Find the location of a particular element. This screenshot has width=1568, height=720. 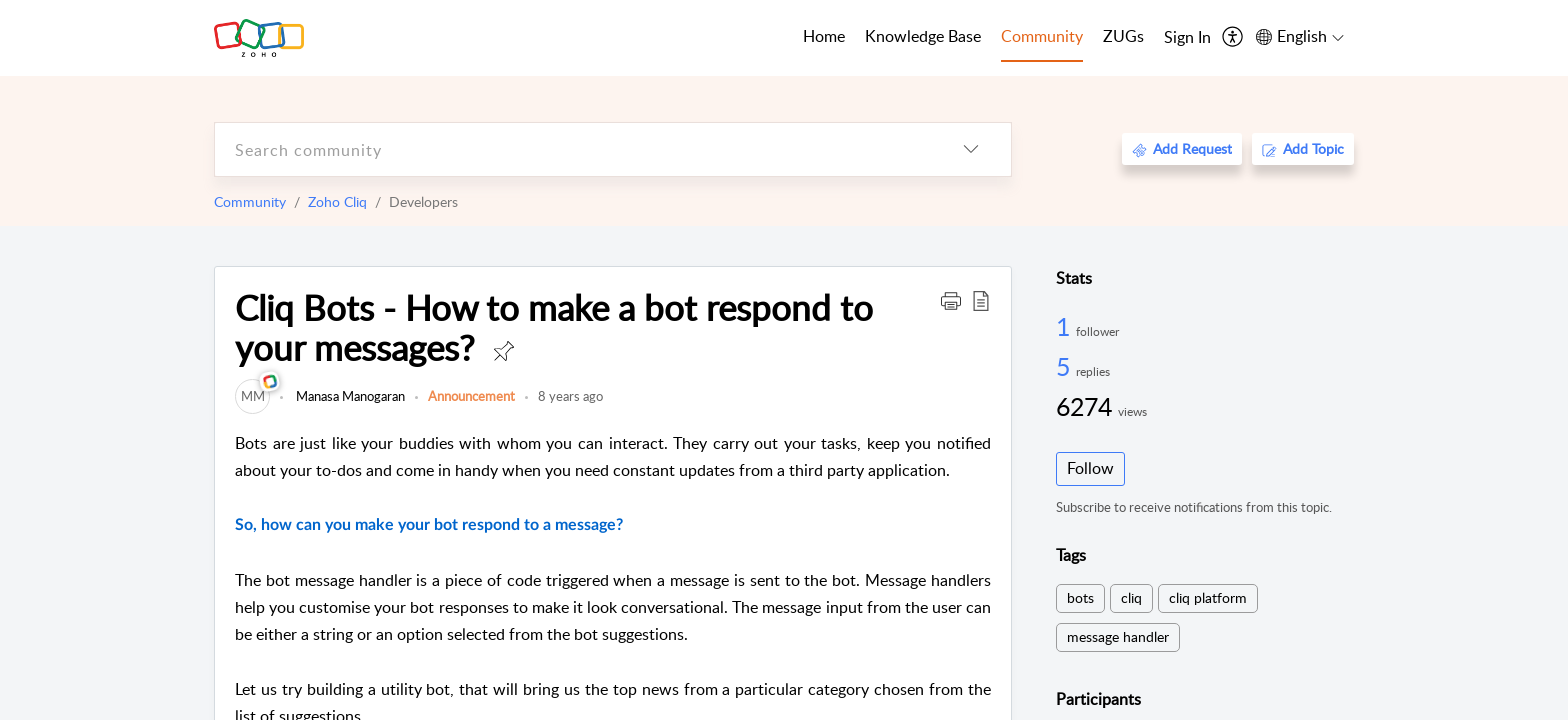

ZUGs is located at coordinates (1123, 36).